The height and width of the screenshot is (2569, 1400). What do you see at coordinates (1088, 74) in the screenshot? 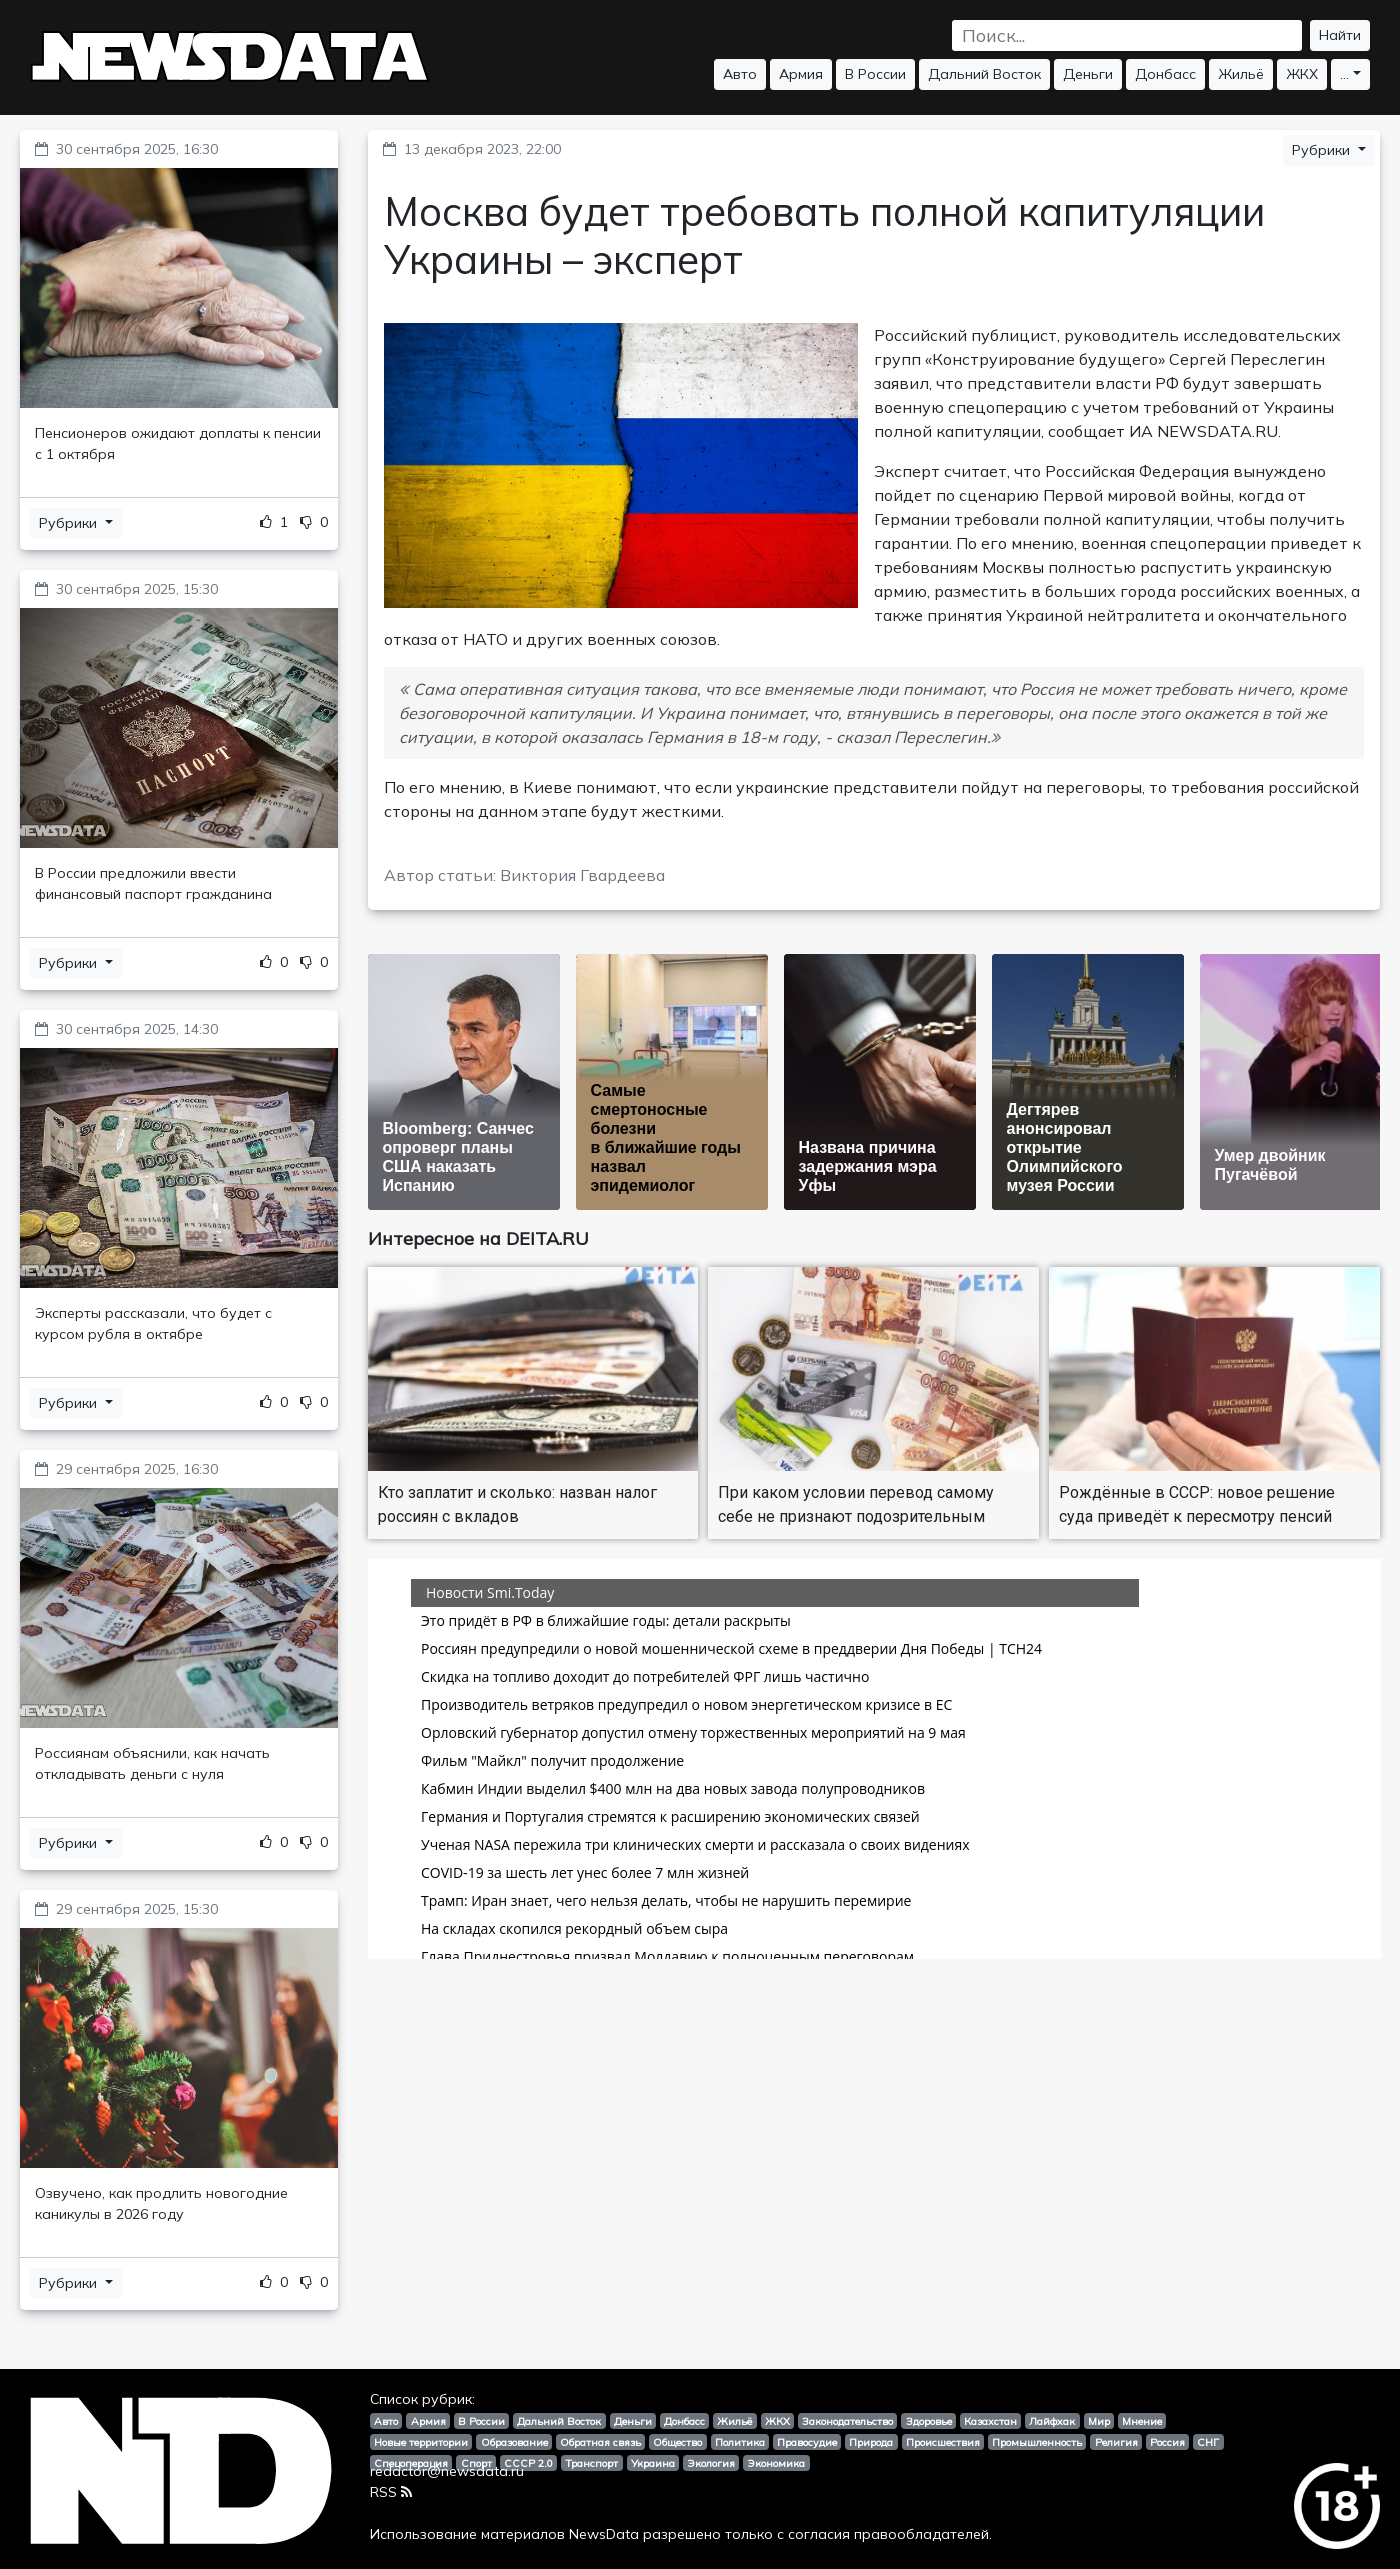
I see `Деньги` at bounding box center [1088, 74].